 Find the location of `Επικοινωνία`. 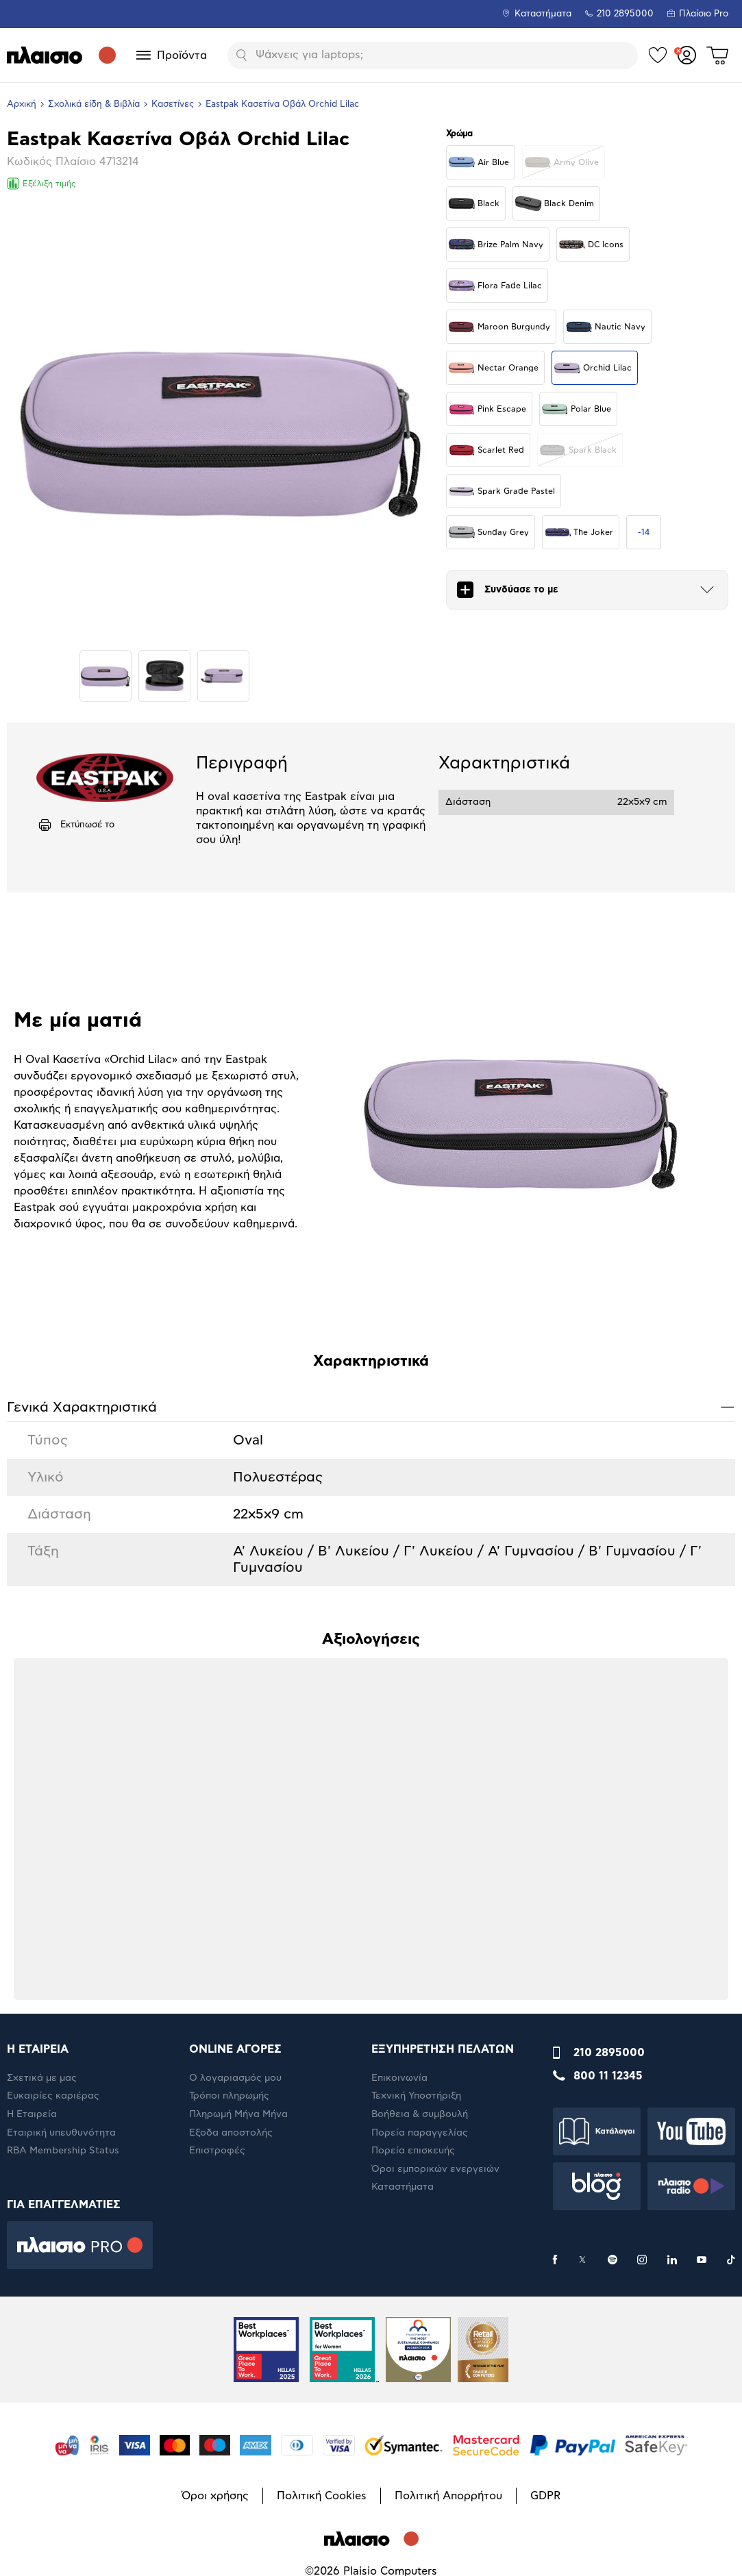

Επικοινωνία is located at coordinates (399, 2078).